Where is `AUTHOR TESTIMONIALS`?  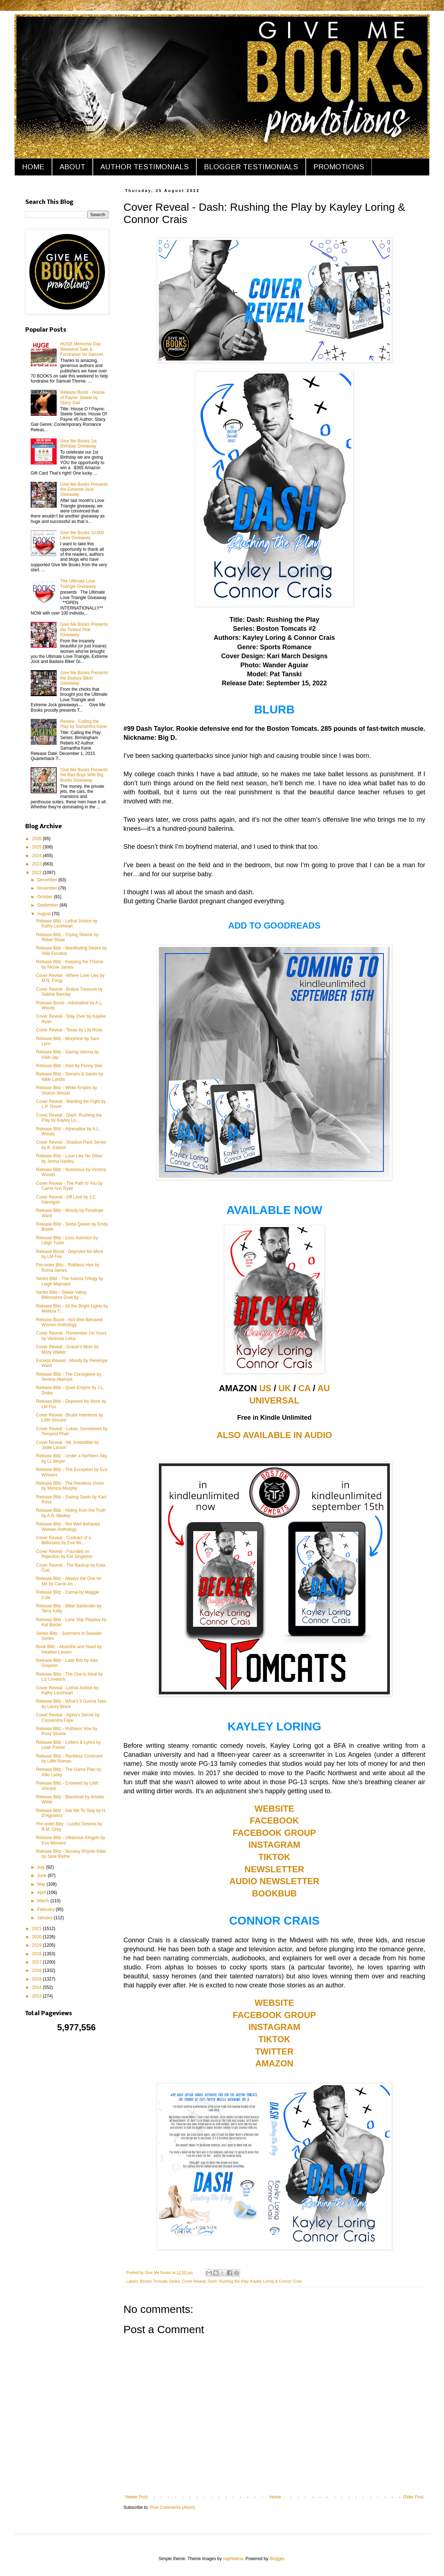 AUTHOR TESTIMONIALS is located at coordinates (144, 167).